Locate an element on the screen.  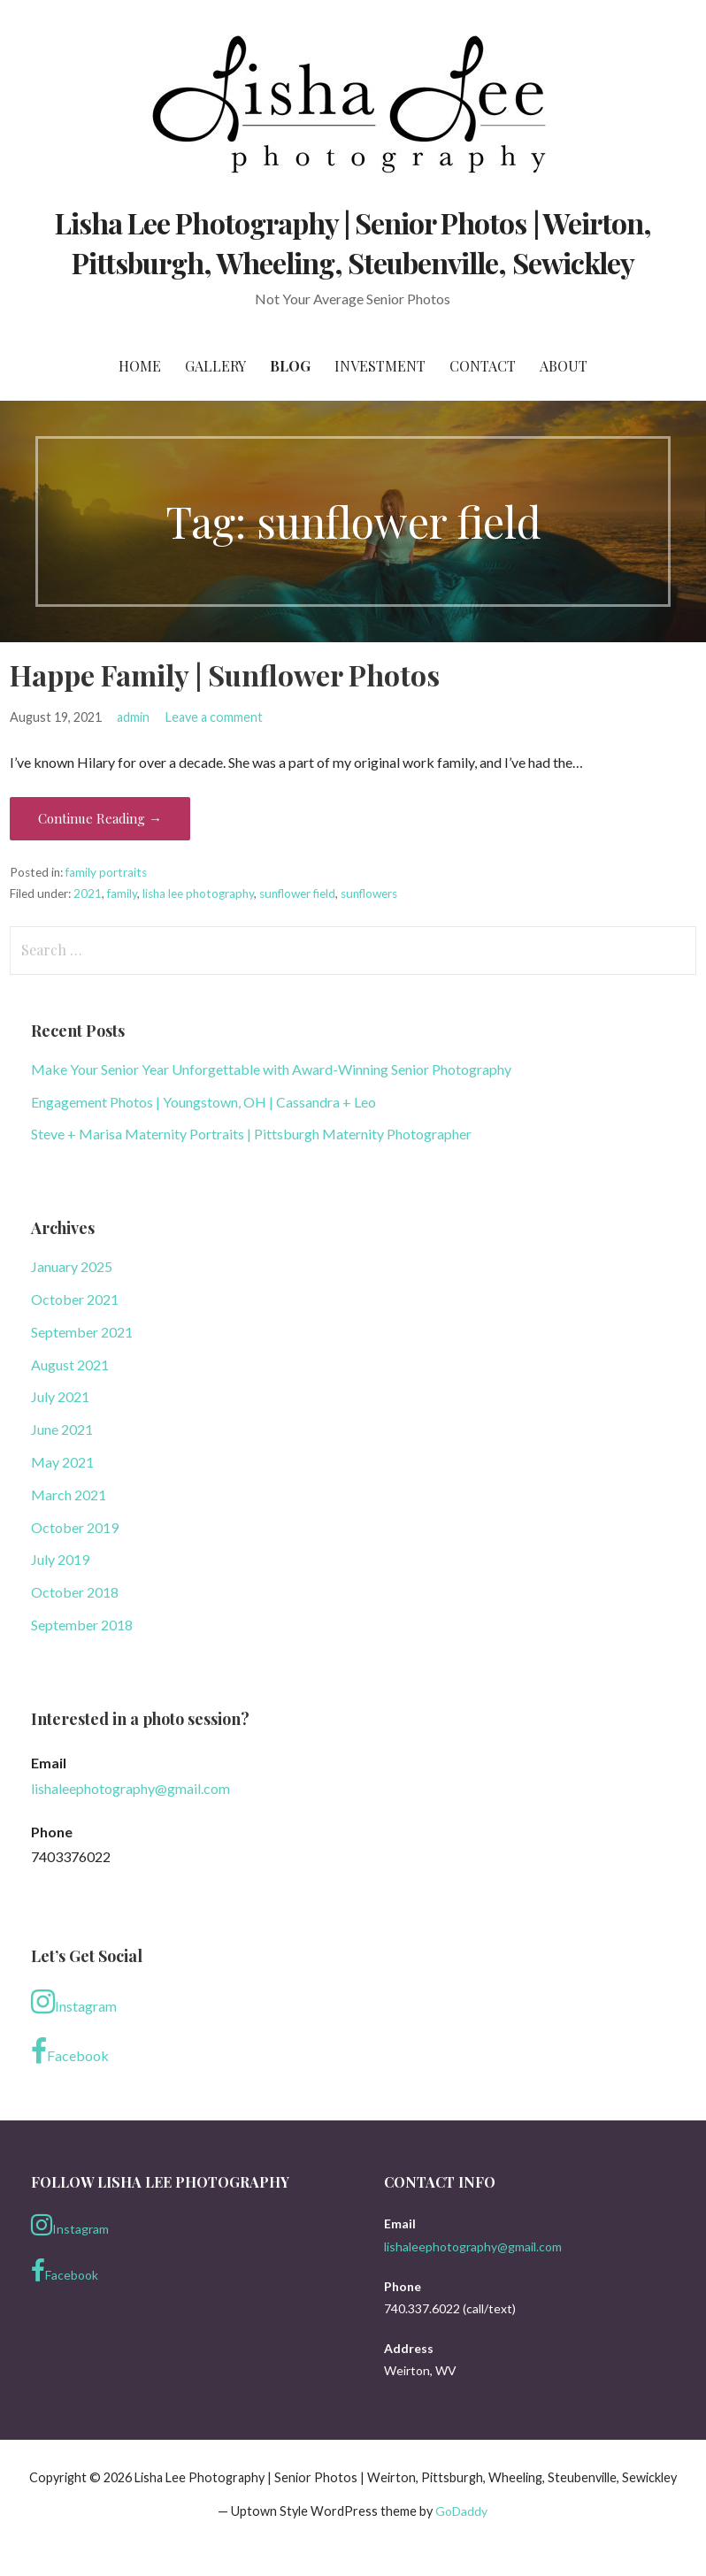
family portraits is located at coordinates (106, 872).